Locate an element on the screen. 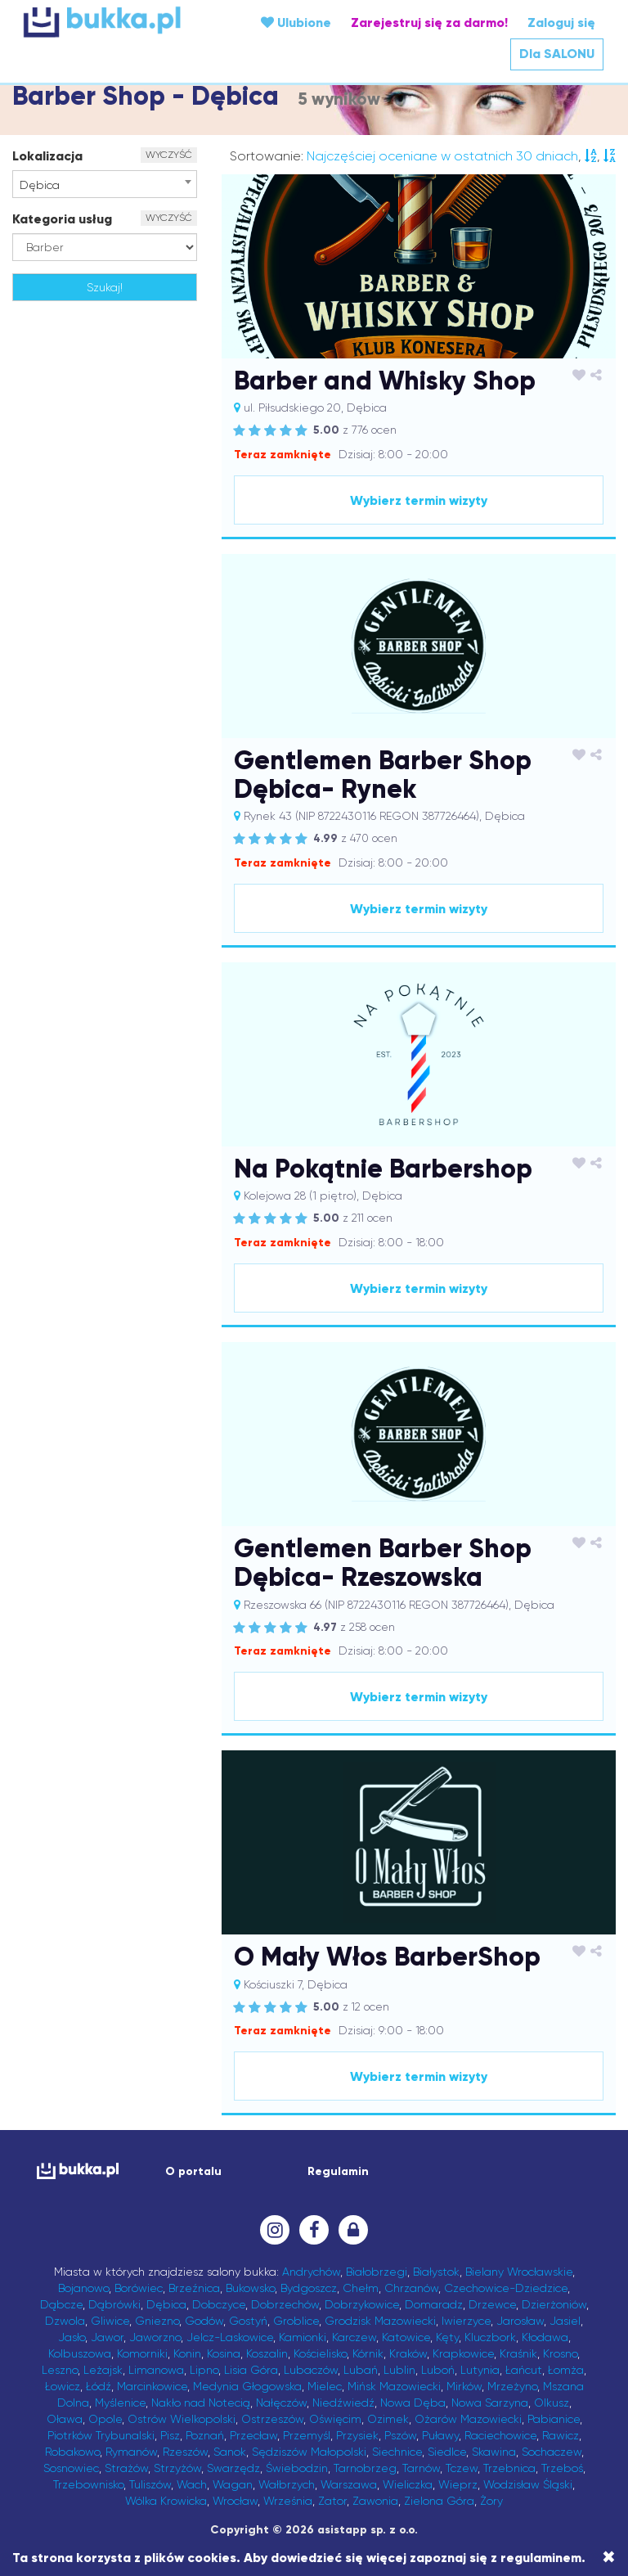 The image size is (628, 2576). Dobczyce is located at coordinates (218, 2304).